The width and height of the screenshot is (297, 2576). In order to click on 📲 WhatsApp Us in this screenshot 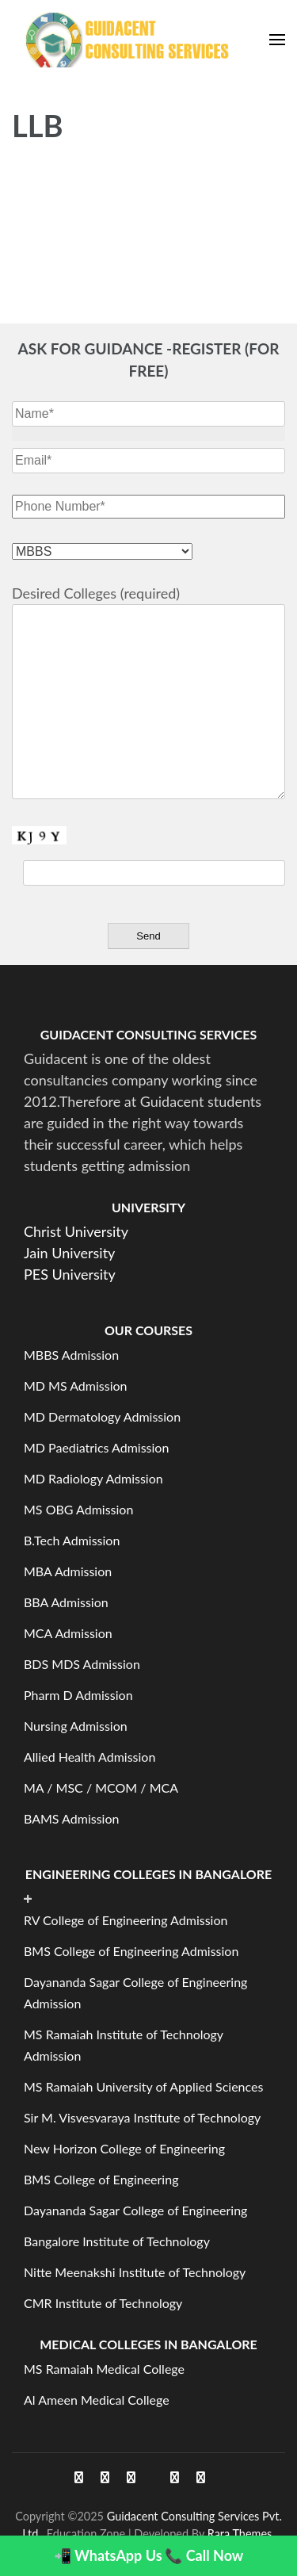, I will do `click(108, 2555)`.